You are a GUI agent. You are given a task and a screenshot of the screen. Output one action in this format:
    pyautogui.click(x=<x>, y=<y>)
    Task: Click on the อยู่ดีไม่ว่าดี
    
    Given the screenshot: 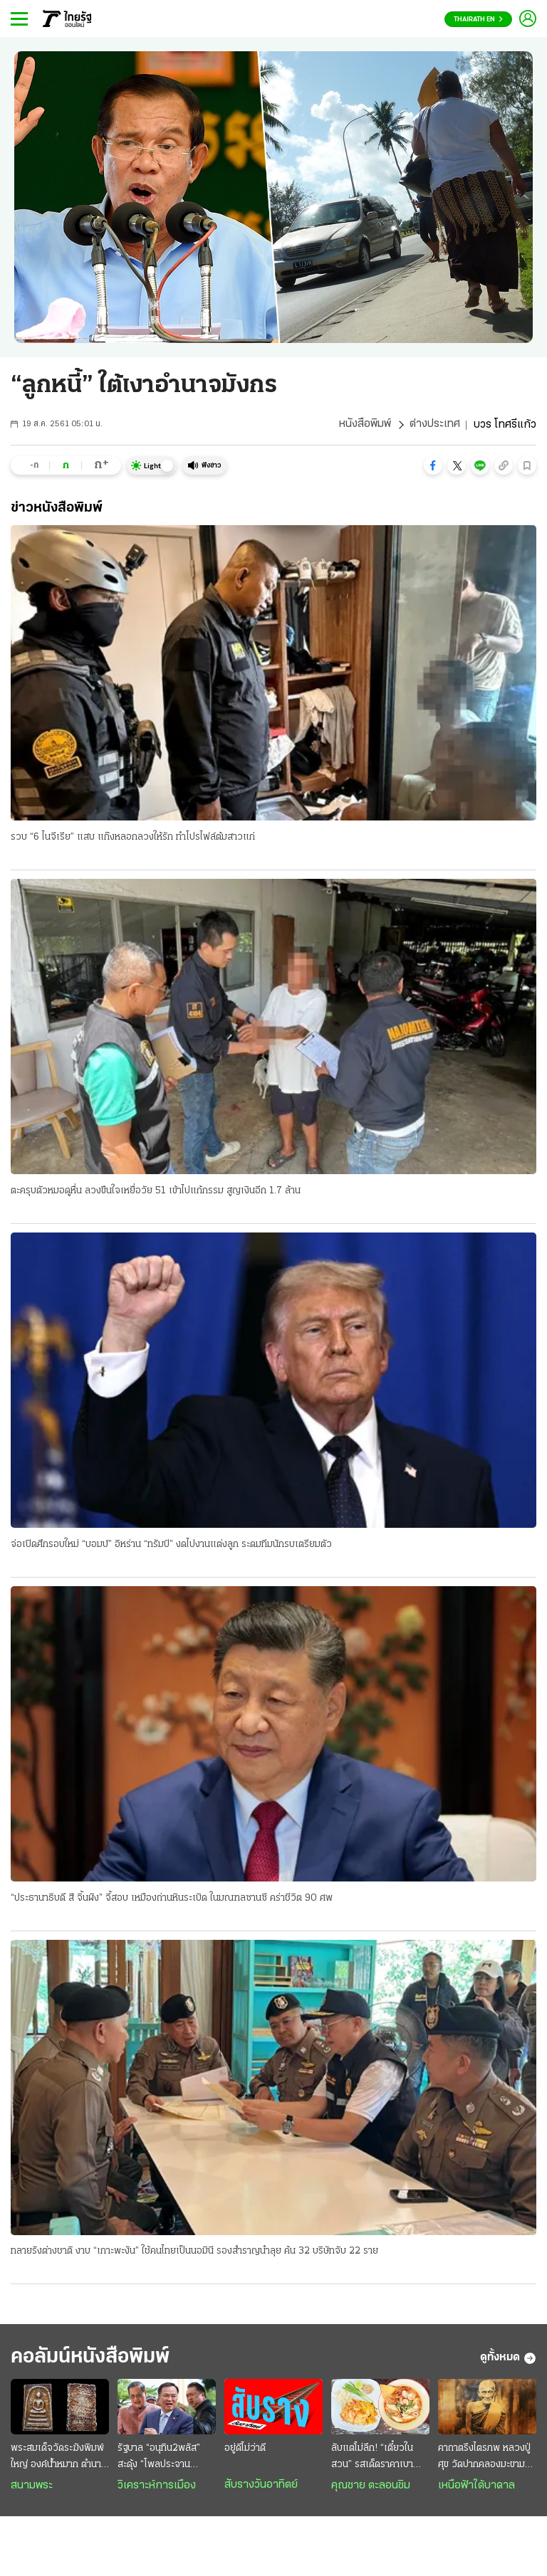 What is the action you would take?
    pyautogui.click(x=245, y=2449)
    